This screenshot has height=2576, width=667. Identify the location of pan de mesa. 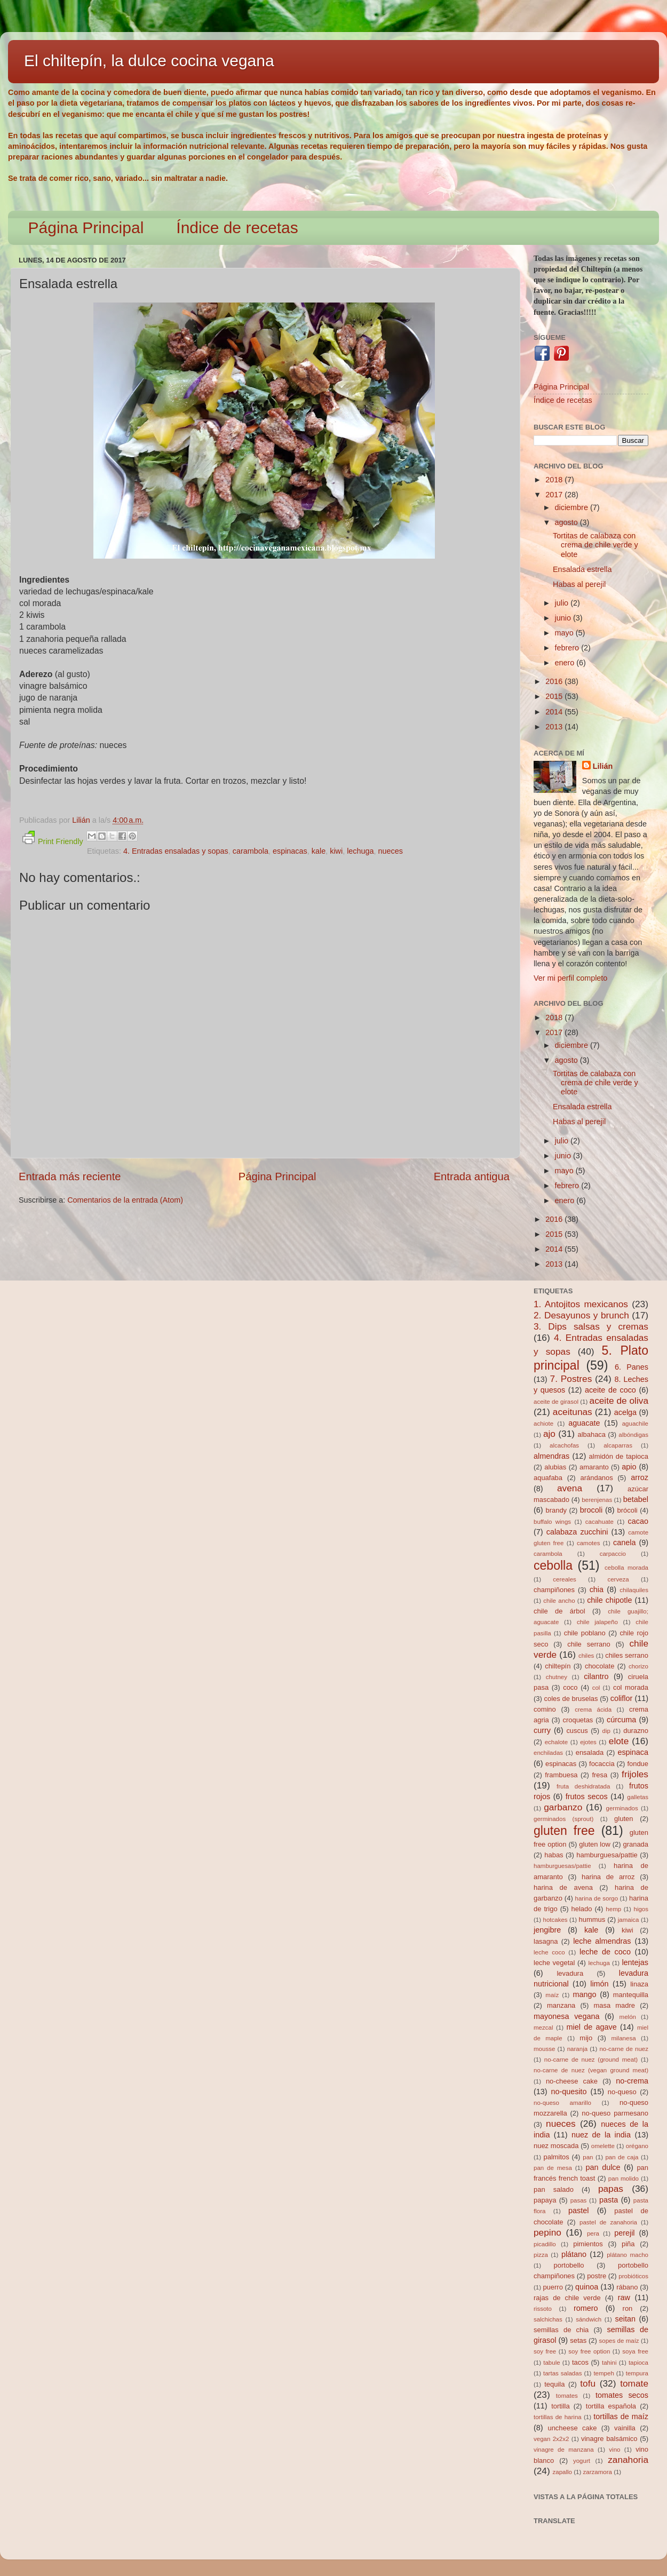
(553, 2168).